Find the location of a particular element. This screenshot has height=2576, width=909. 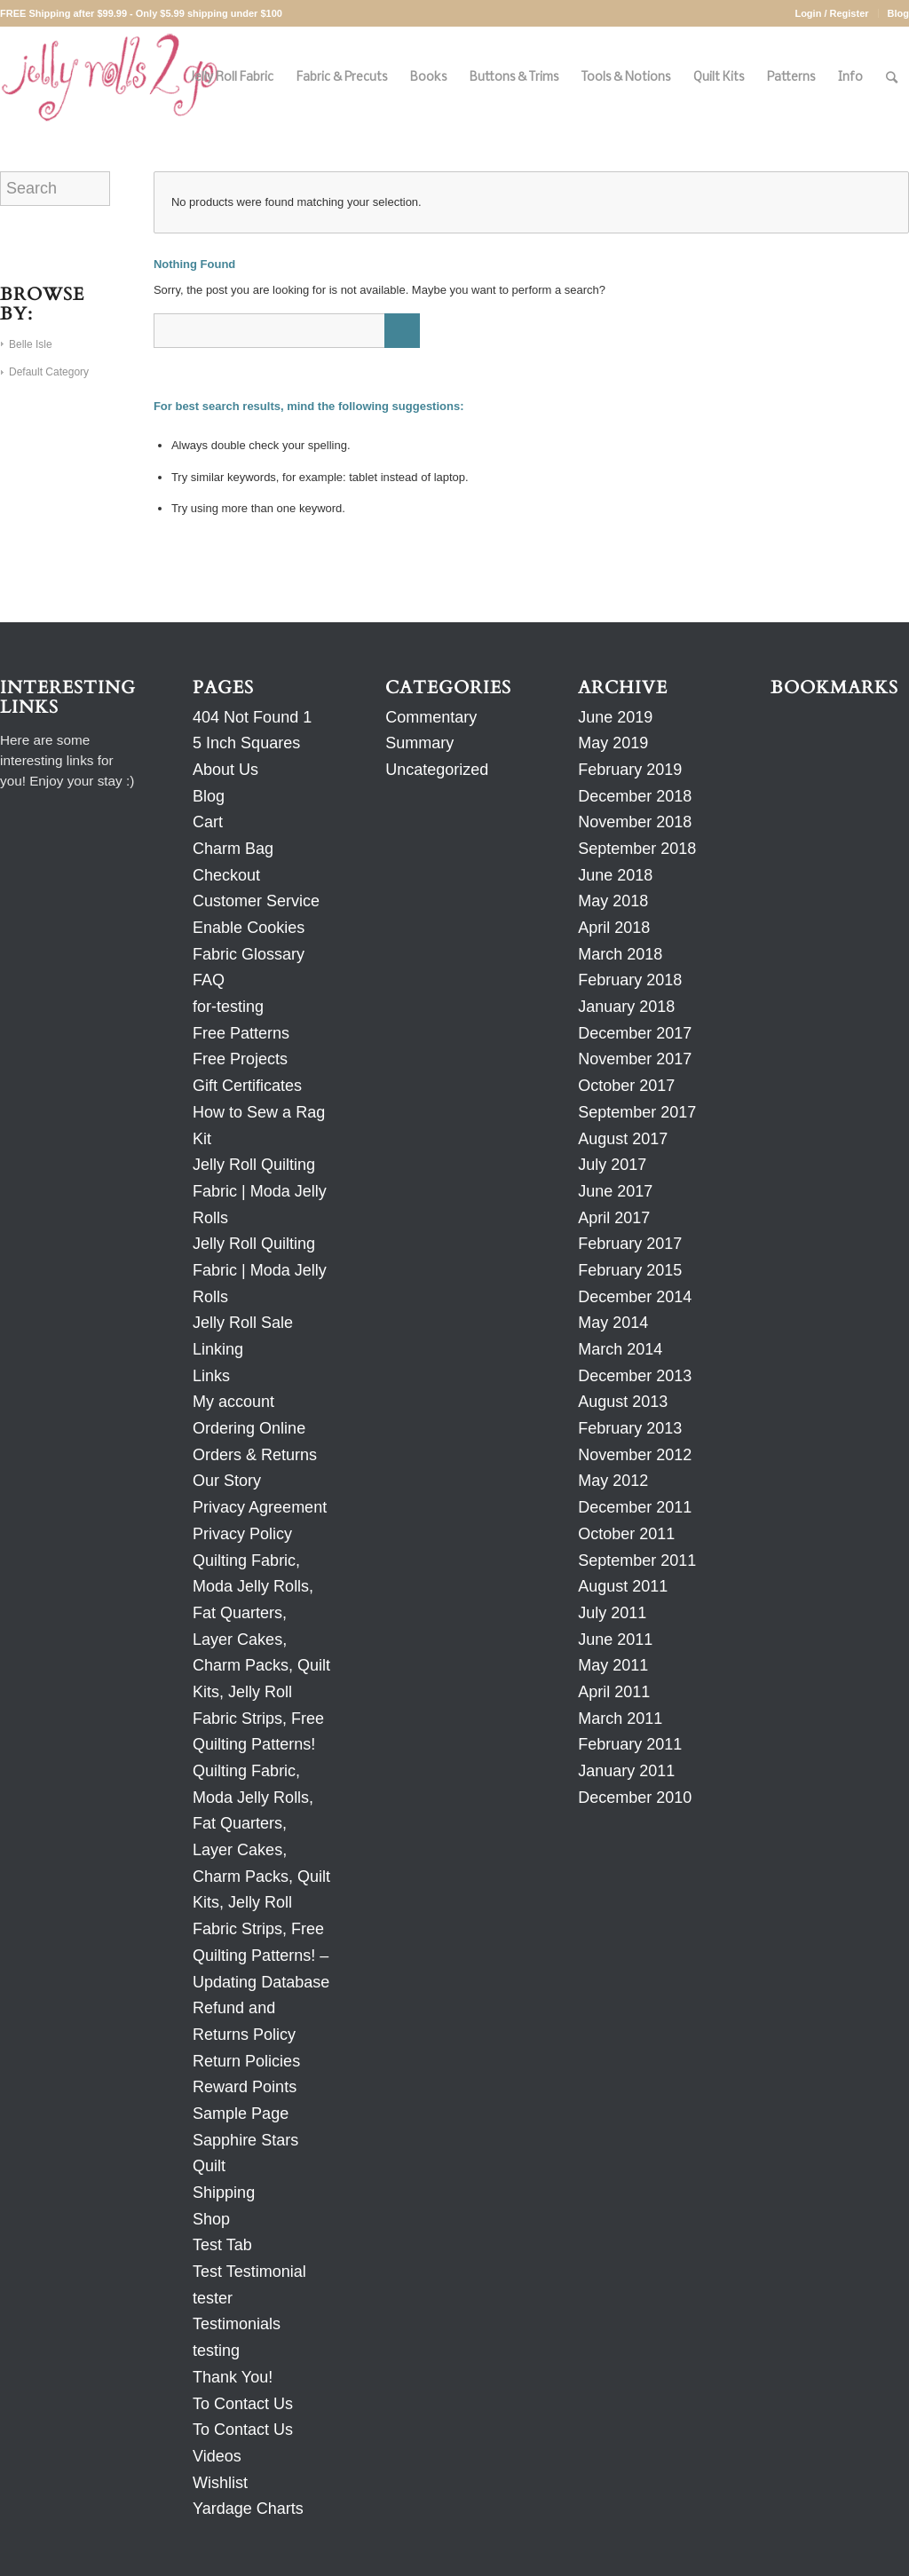

Our Story is located at coordinates (227, 1480).